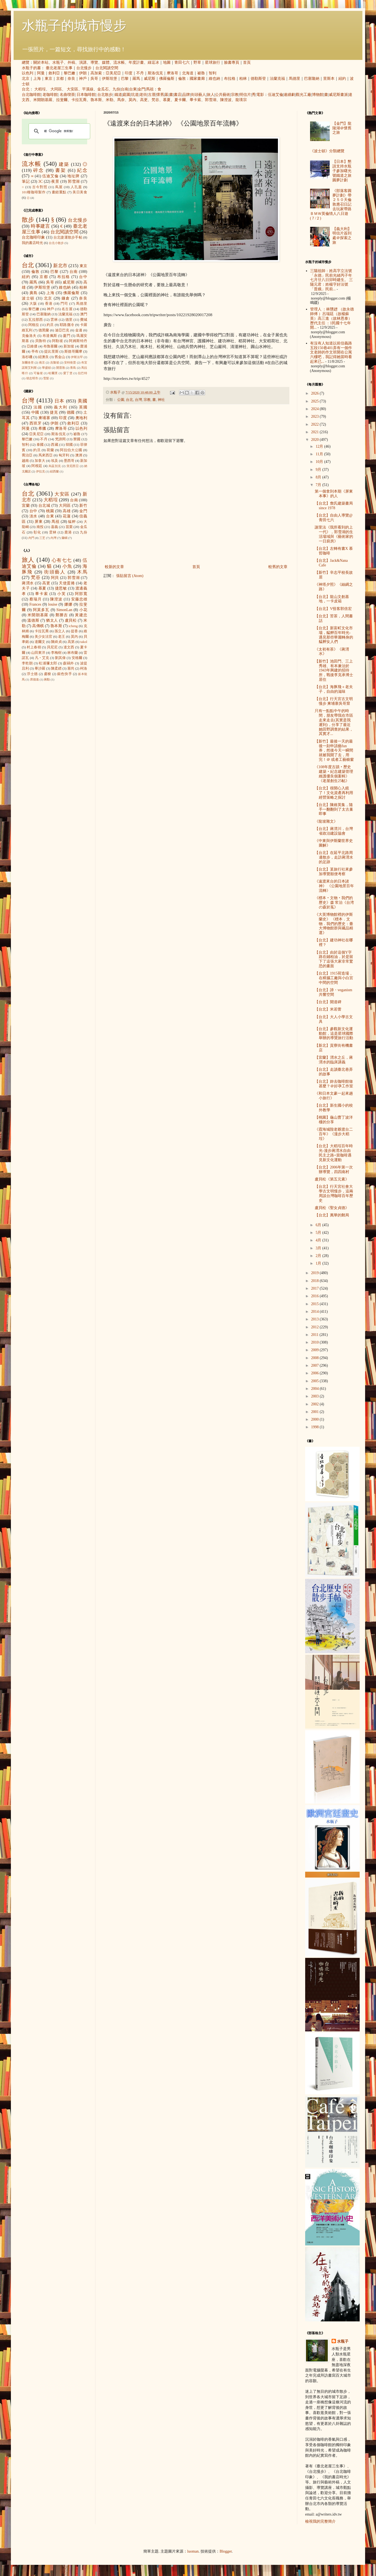 This screenshot has width=376, height=2576. Describe the element at coordinates (319, 1248) in the screenshot. I see `3月` at that location.